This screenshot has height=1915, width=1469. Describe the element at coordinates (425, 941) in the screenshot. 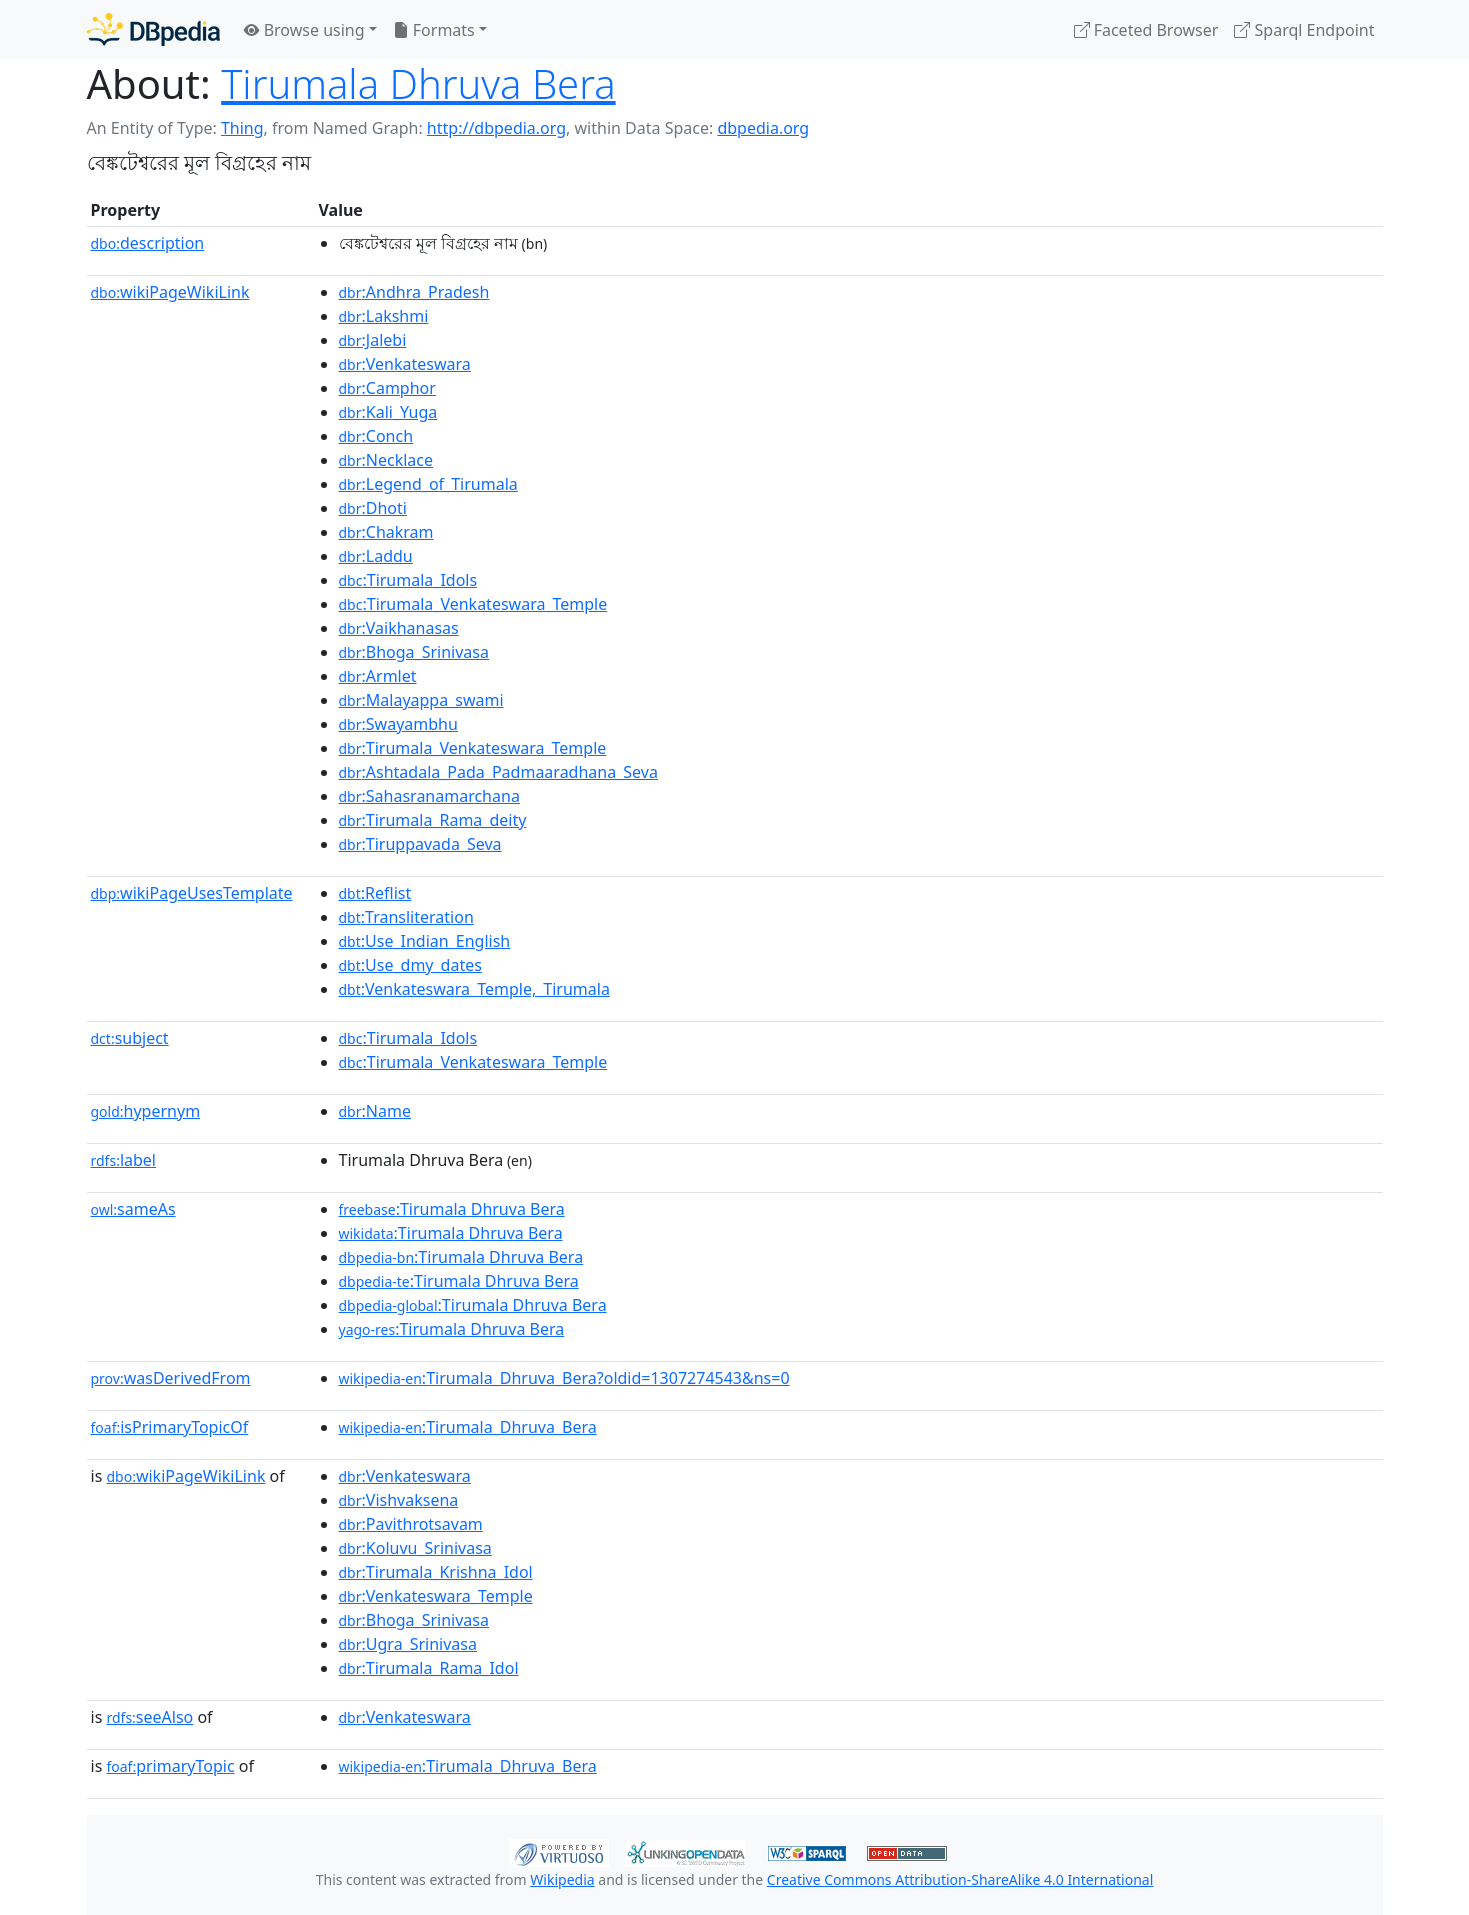

I see `:Use_Indian_English` at that location.